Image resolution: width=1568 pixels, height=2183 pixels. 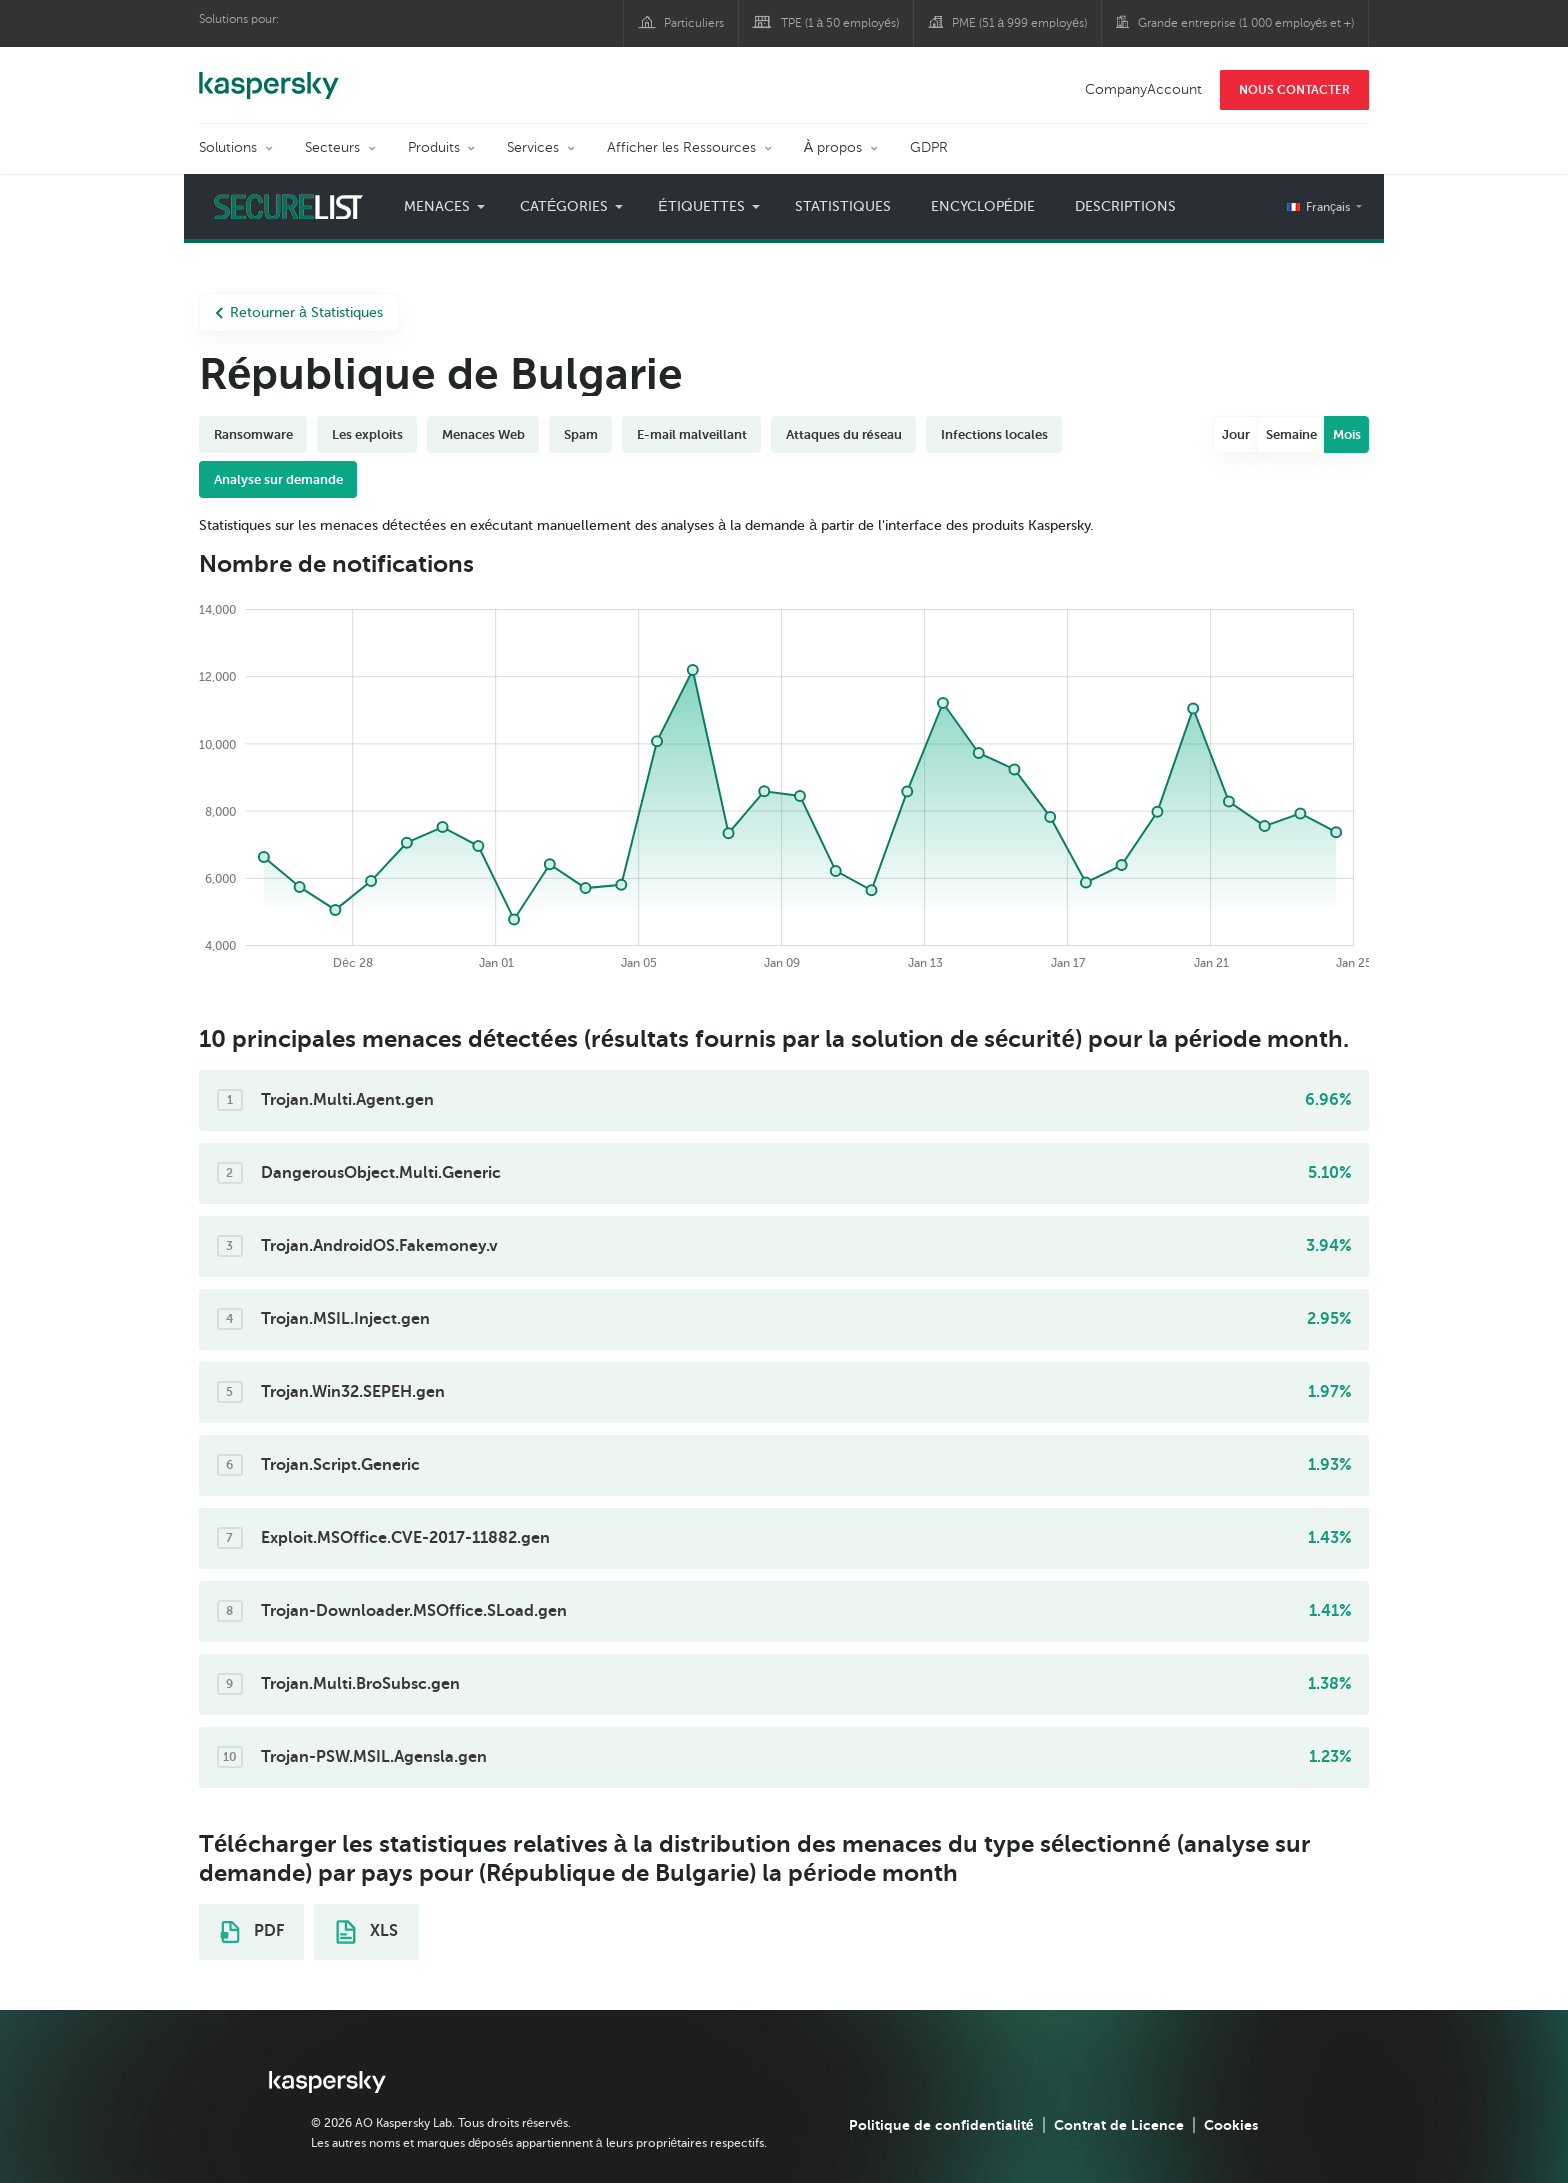 What do you see at coordinates (252, 1932) in the screenshot?
I see `PDF` at bounding box center [252, 1932].